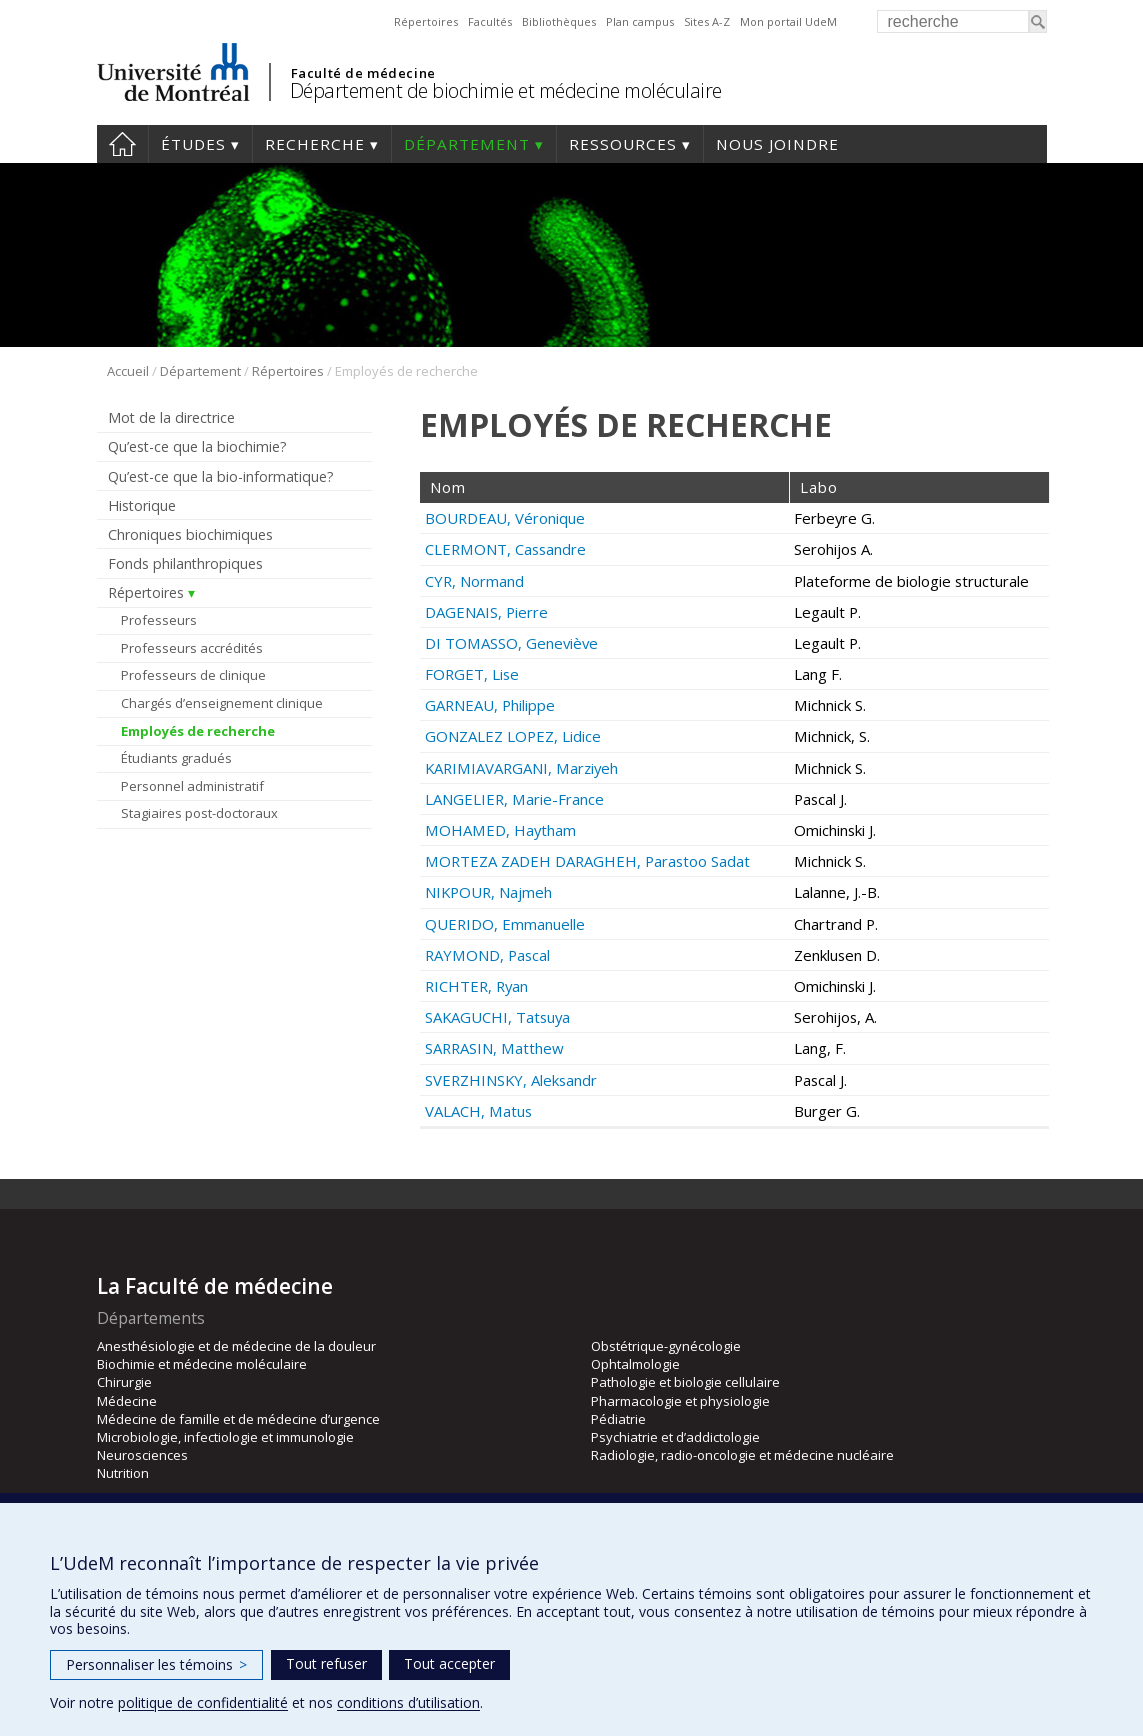 The width and height of the screenshot is (1143, 1736). Describe the element at coordinates (123, 1473) in the screenshot. I see `Nutrition` at that location.